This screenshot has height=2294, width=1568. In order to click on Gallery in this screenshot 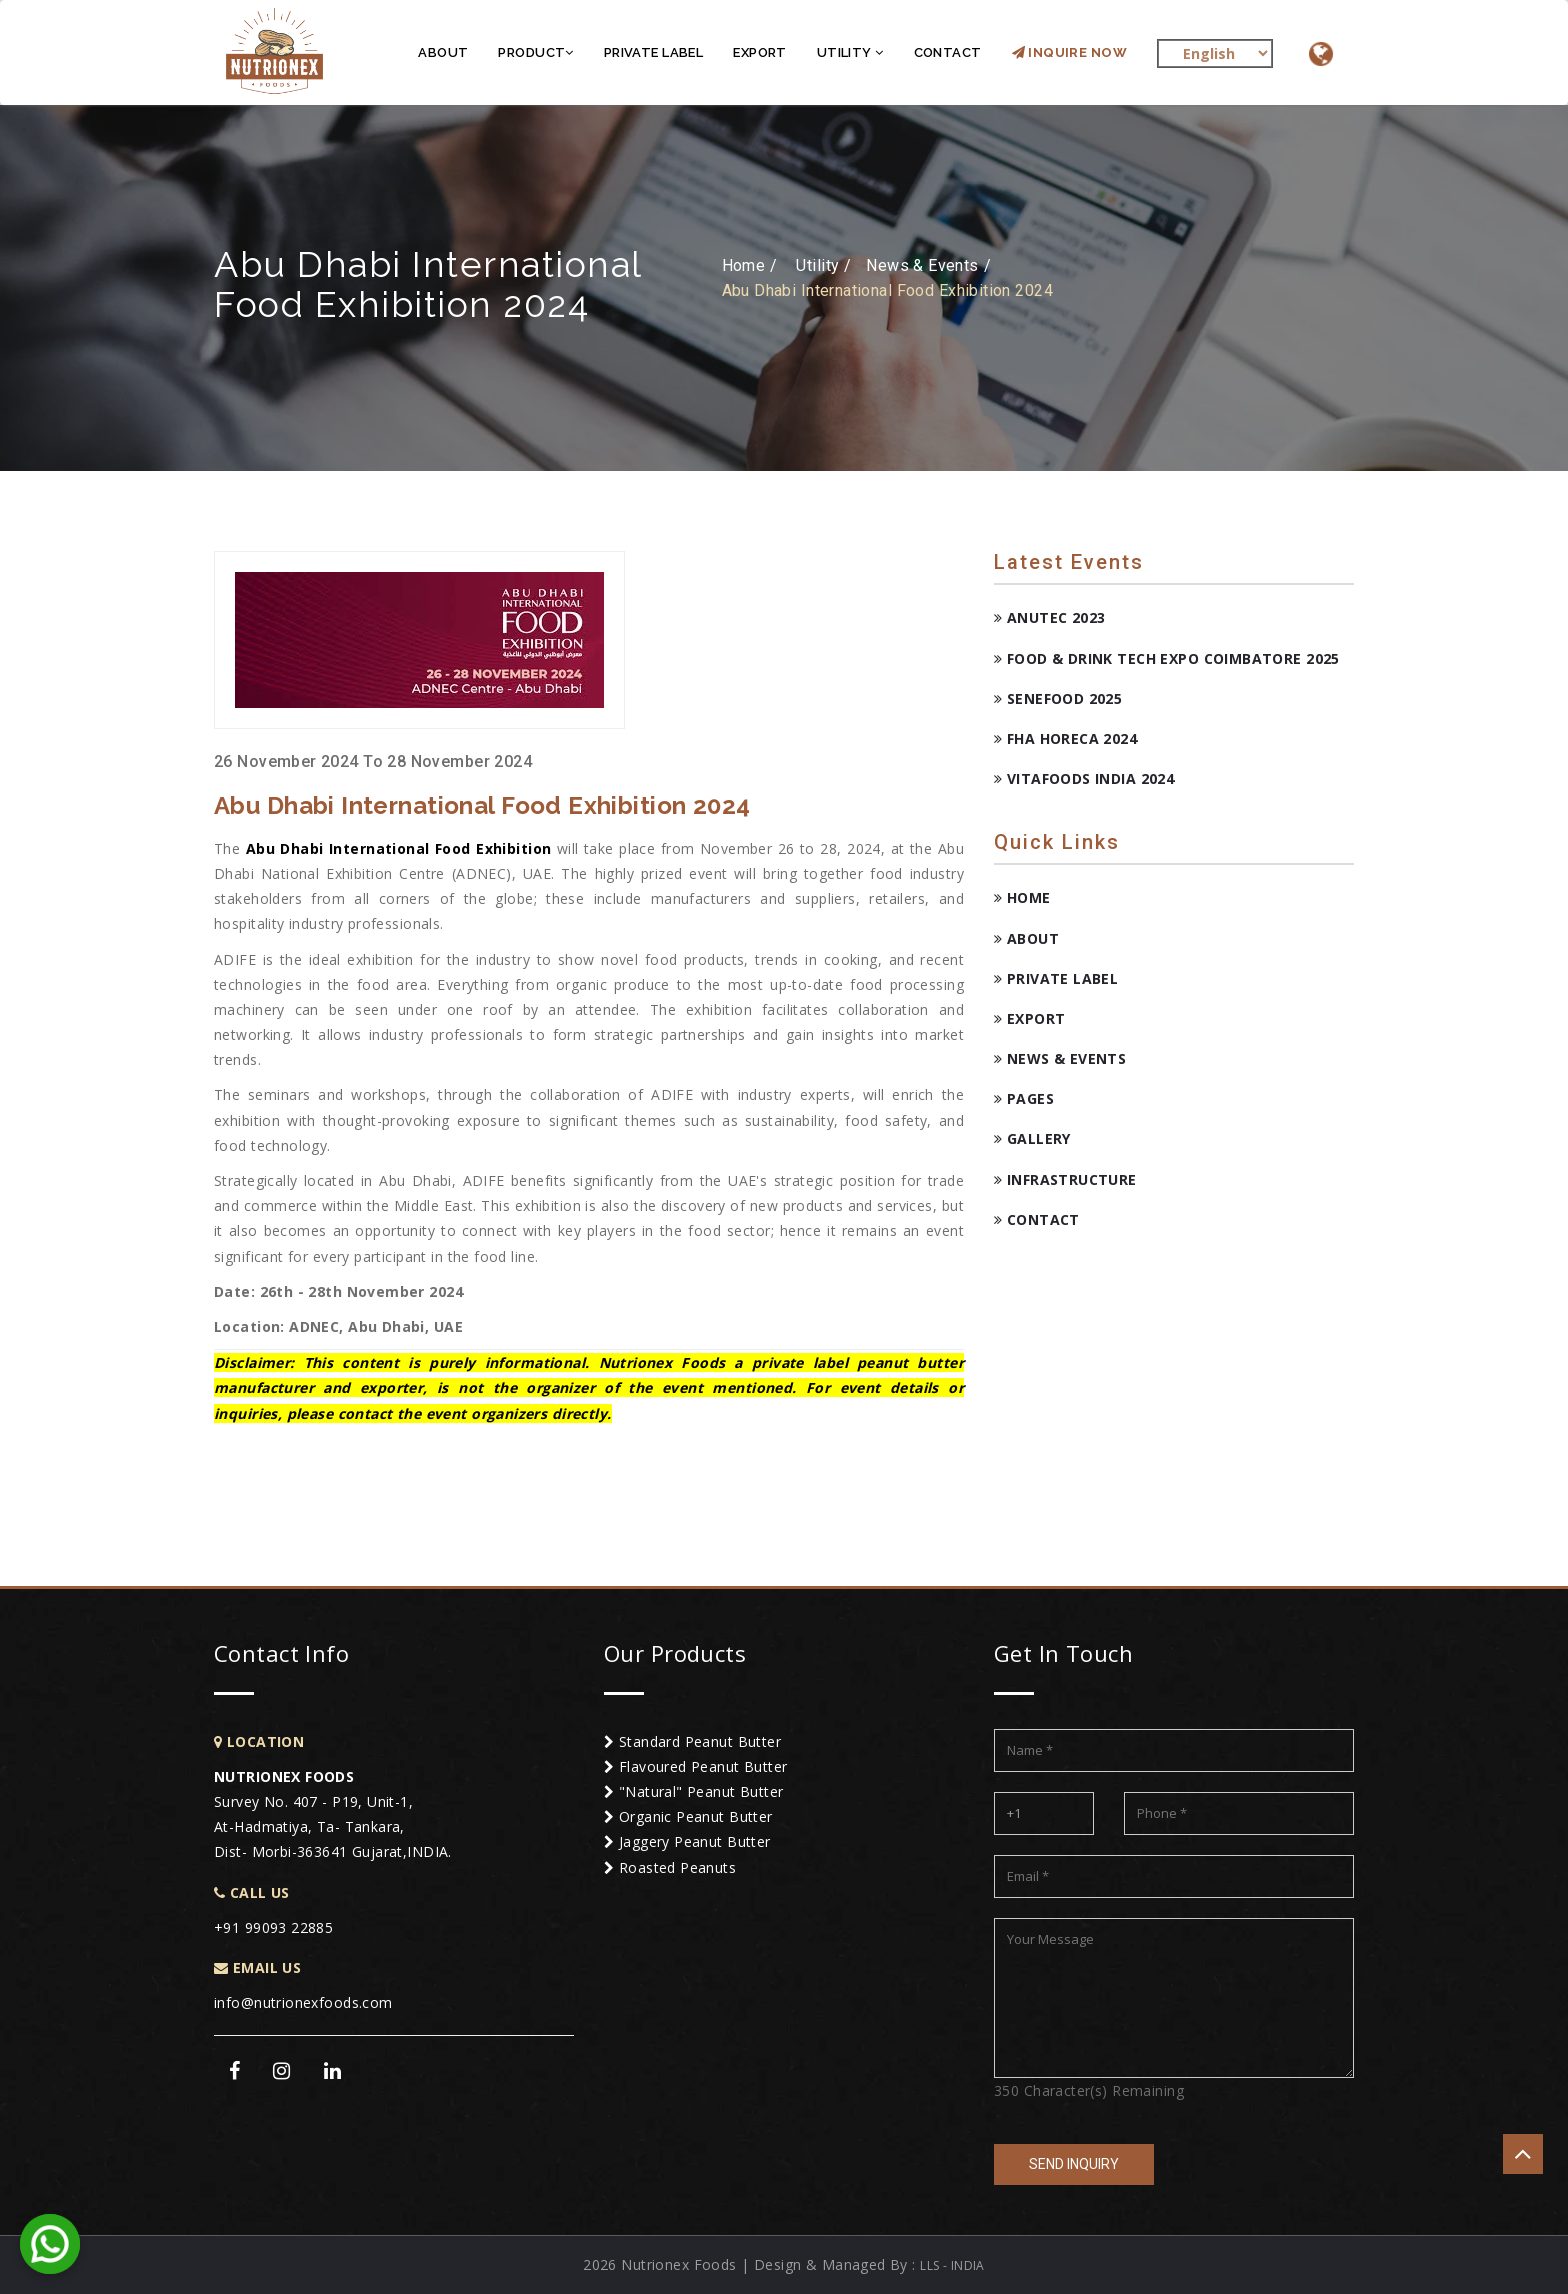, I will do `click(1032, 1138)`.